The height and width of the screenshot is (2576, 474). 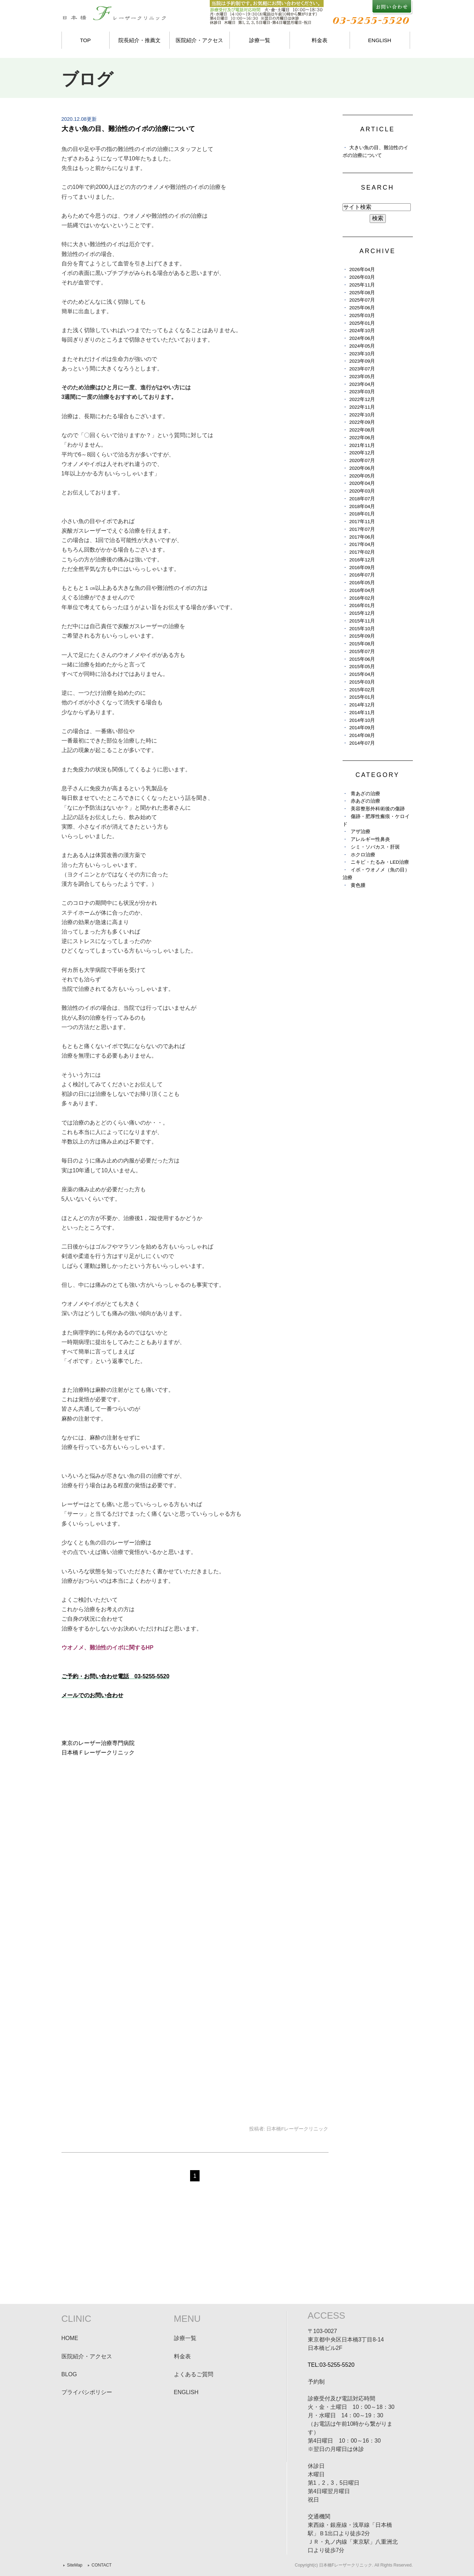 What do you see at coordinates (362, 376) in the screenshot?
I see `2023年05月` at bounding box center [362, 376].